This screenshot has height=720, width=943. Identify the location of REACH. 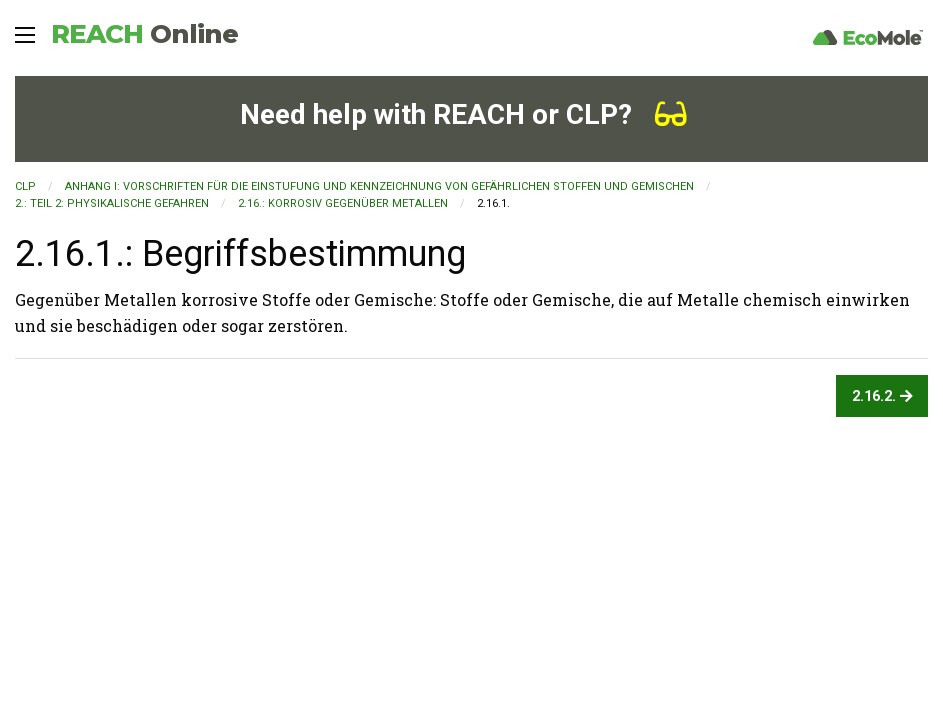
(144, 34).